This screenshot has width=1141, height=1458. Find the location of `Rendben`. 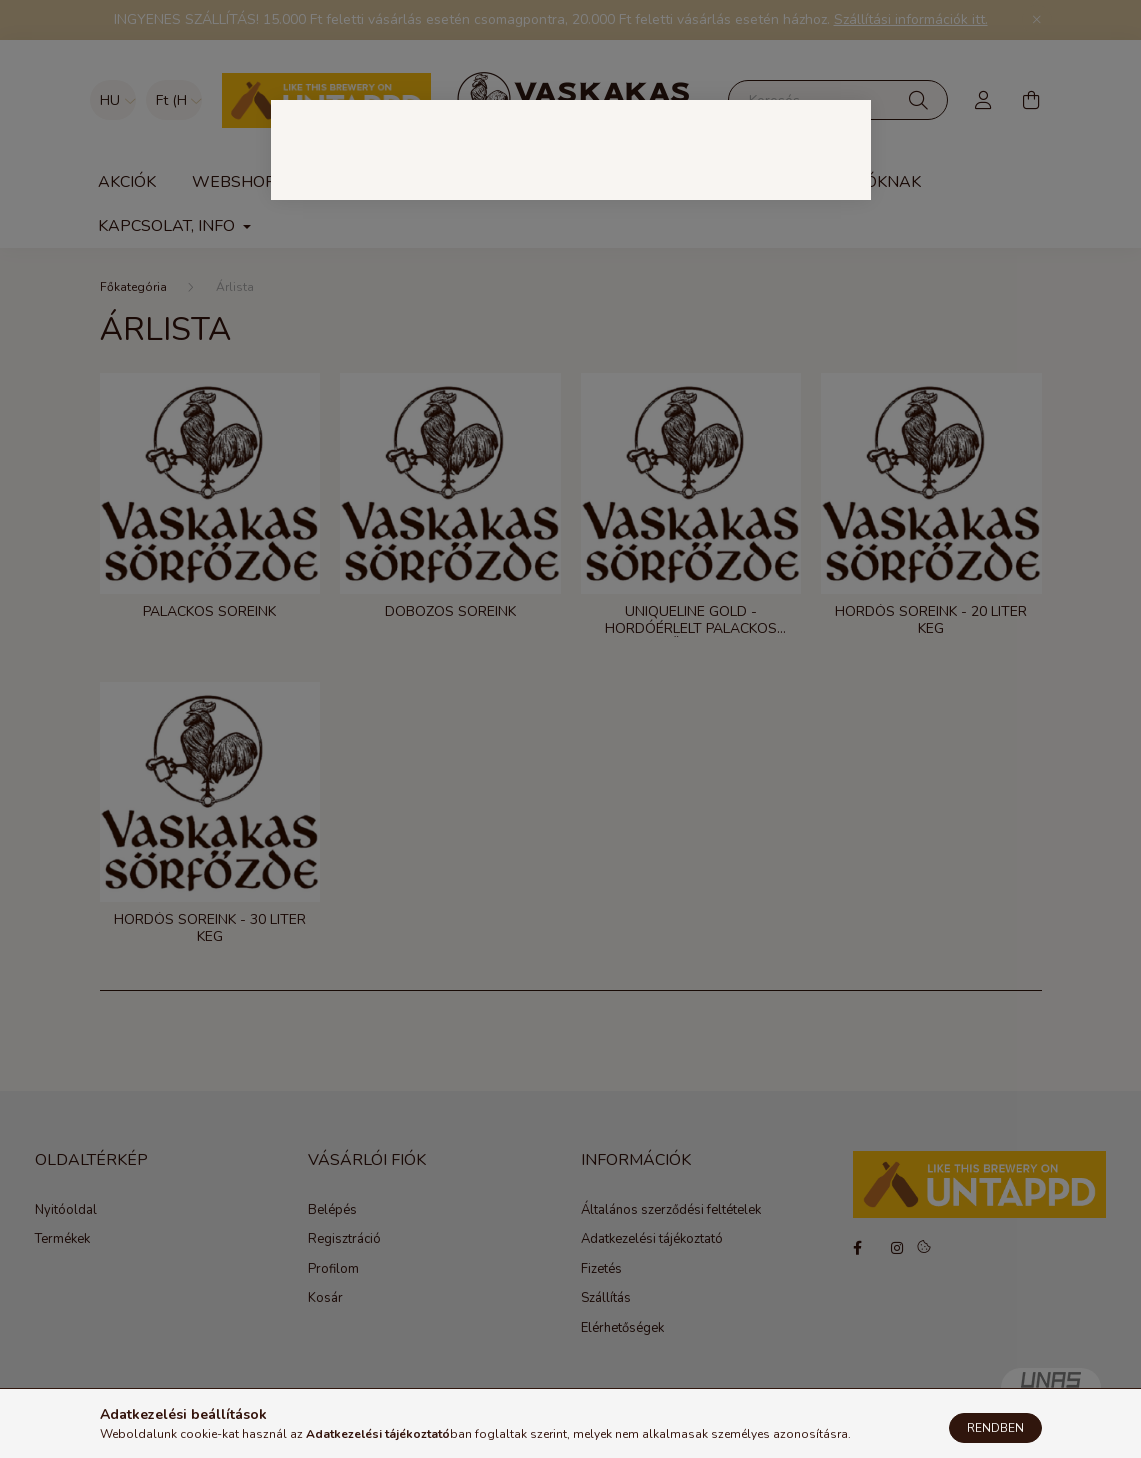

Rendben is located at coordinates (995, 1428).